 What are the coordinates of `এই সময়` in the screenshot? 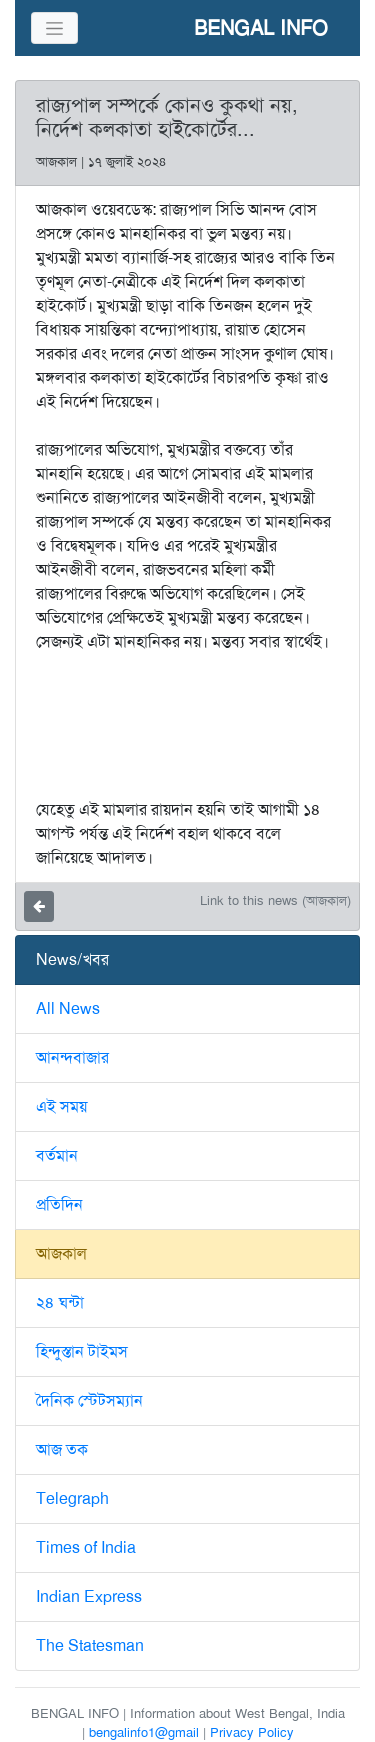 It's located at (61, 1106).